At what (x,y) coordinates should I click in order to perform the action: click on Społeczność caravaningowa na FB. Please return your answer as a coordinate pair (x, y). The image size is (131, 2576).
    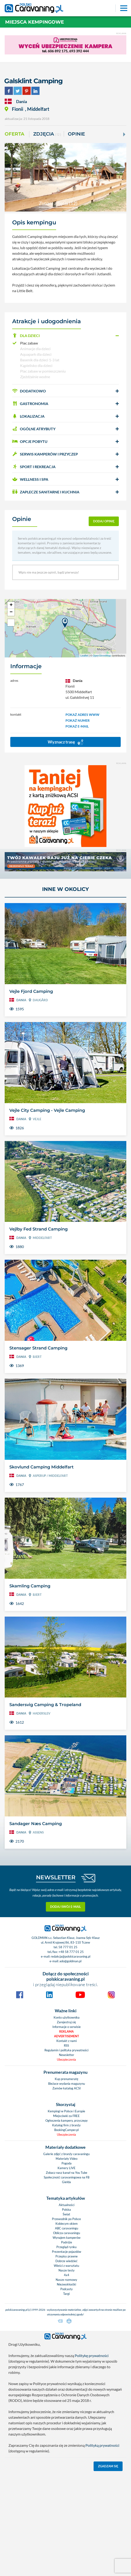
    Looking at the image, I should click on (66, 2177).